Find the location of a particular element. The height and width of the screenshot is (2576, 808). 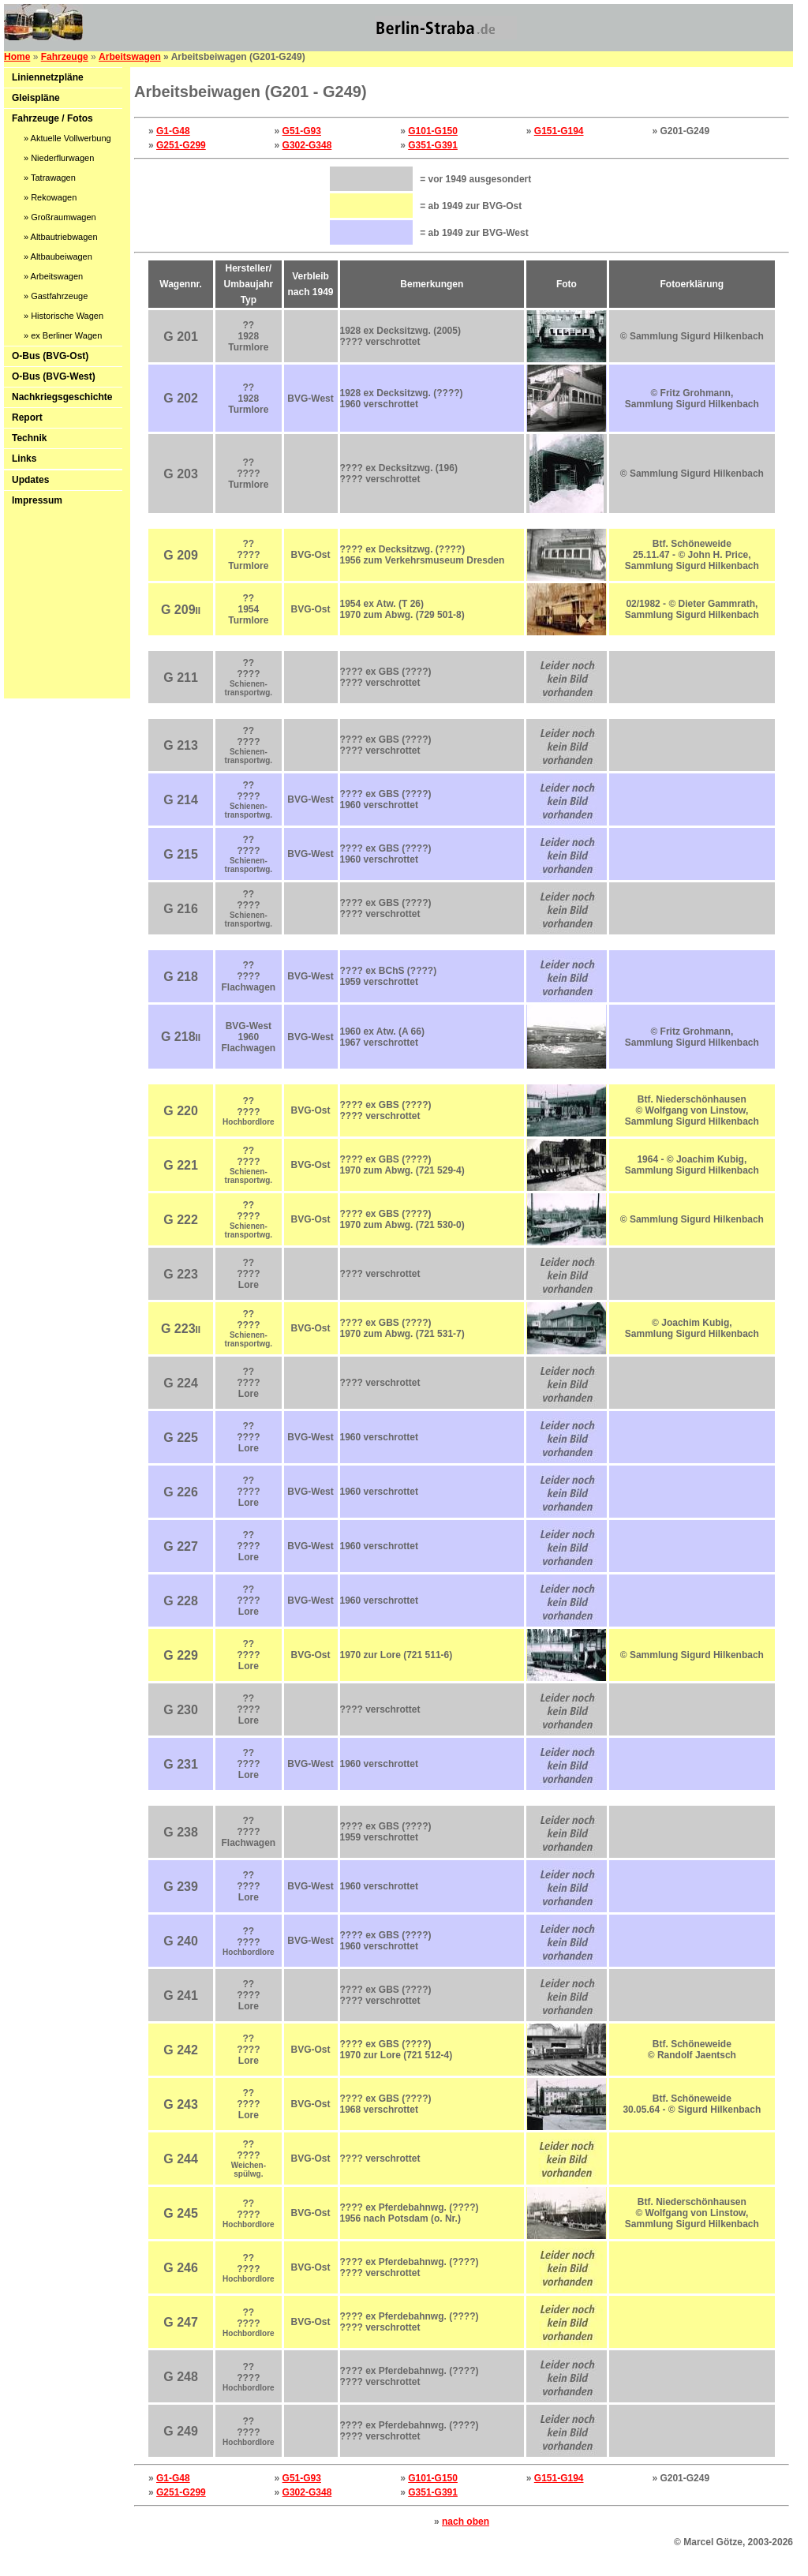

G351-G391 is located at coordinates (433, 145).